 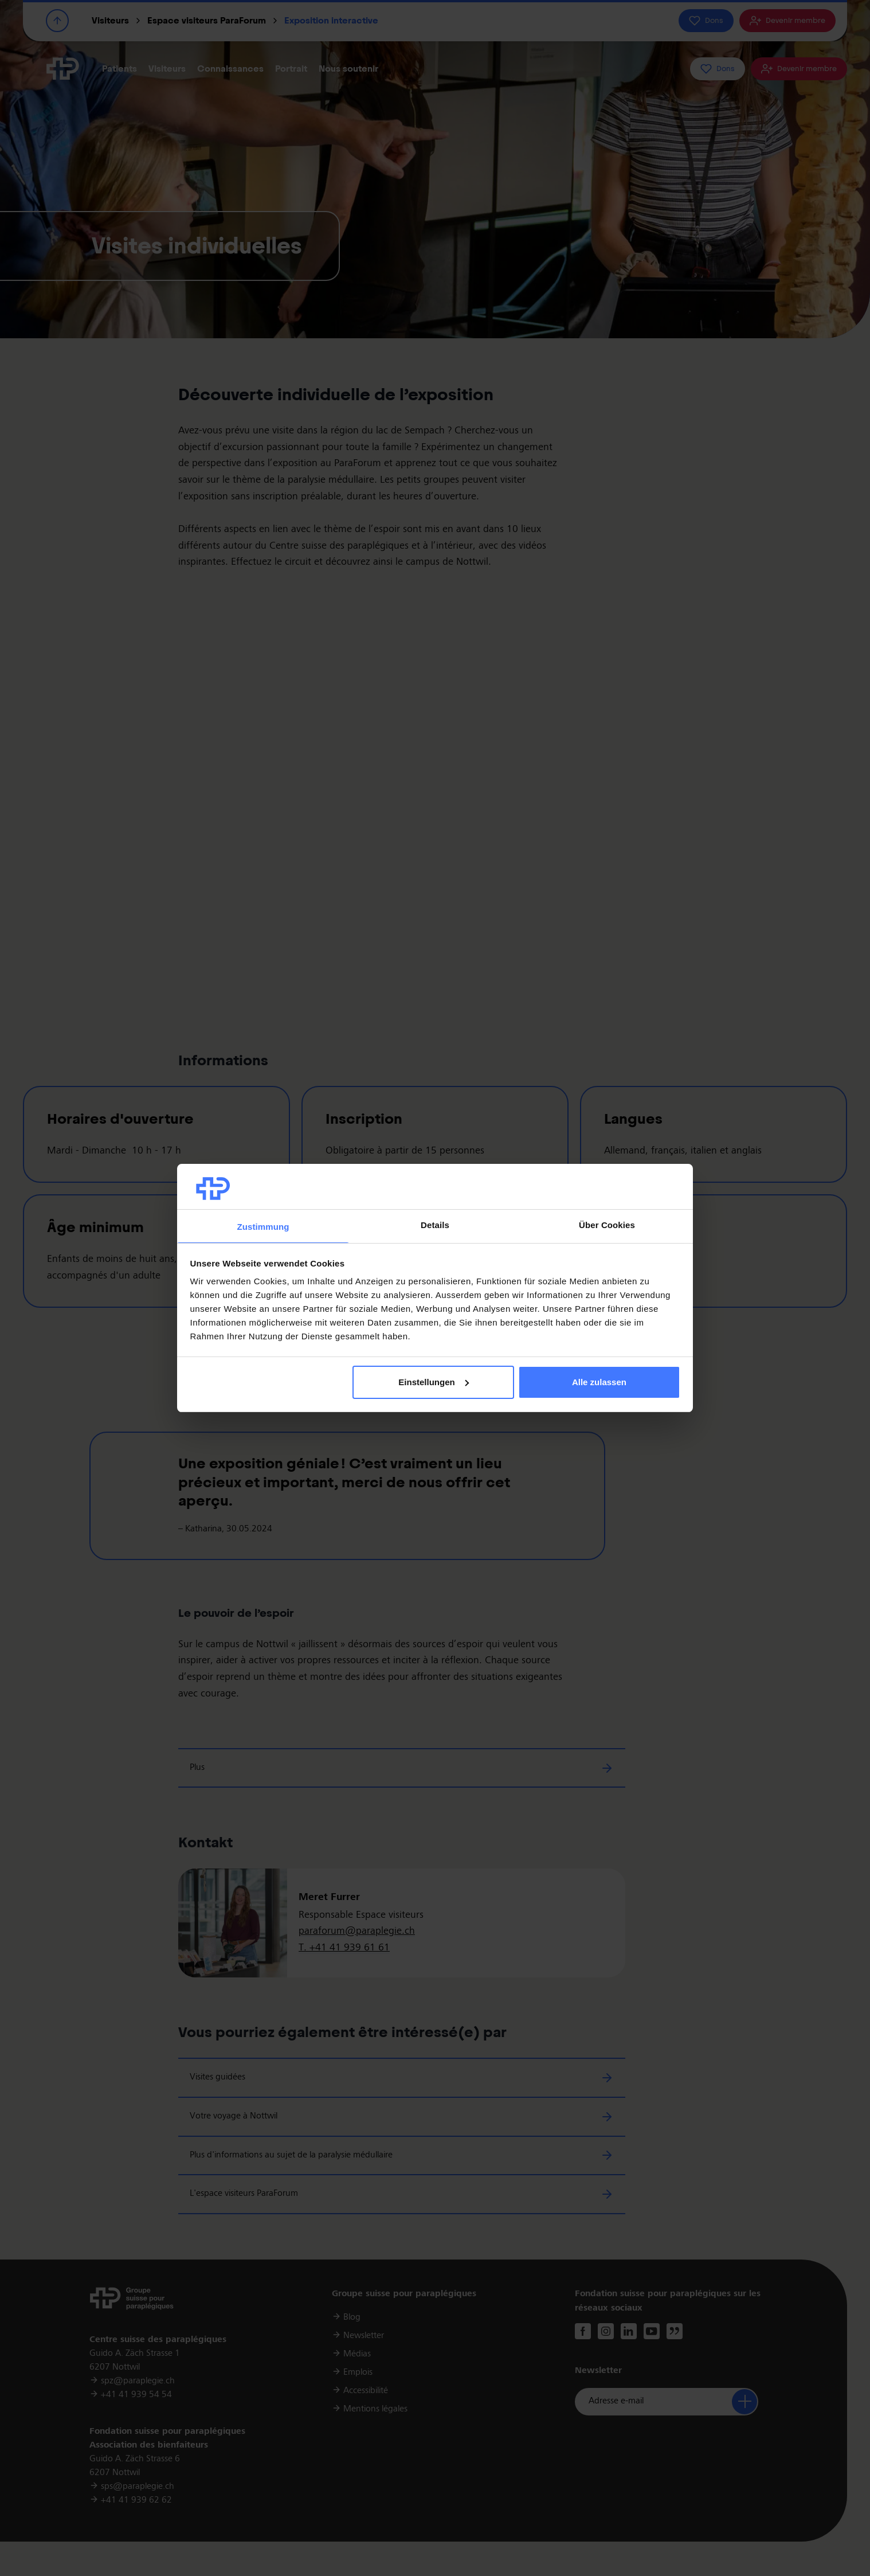 What do you see at coordinates (599, 1382) in the screenshot?
I see `Alle zulassen` at bounding box center [599, 1382].